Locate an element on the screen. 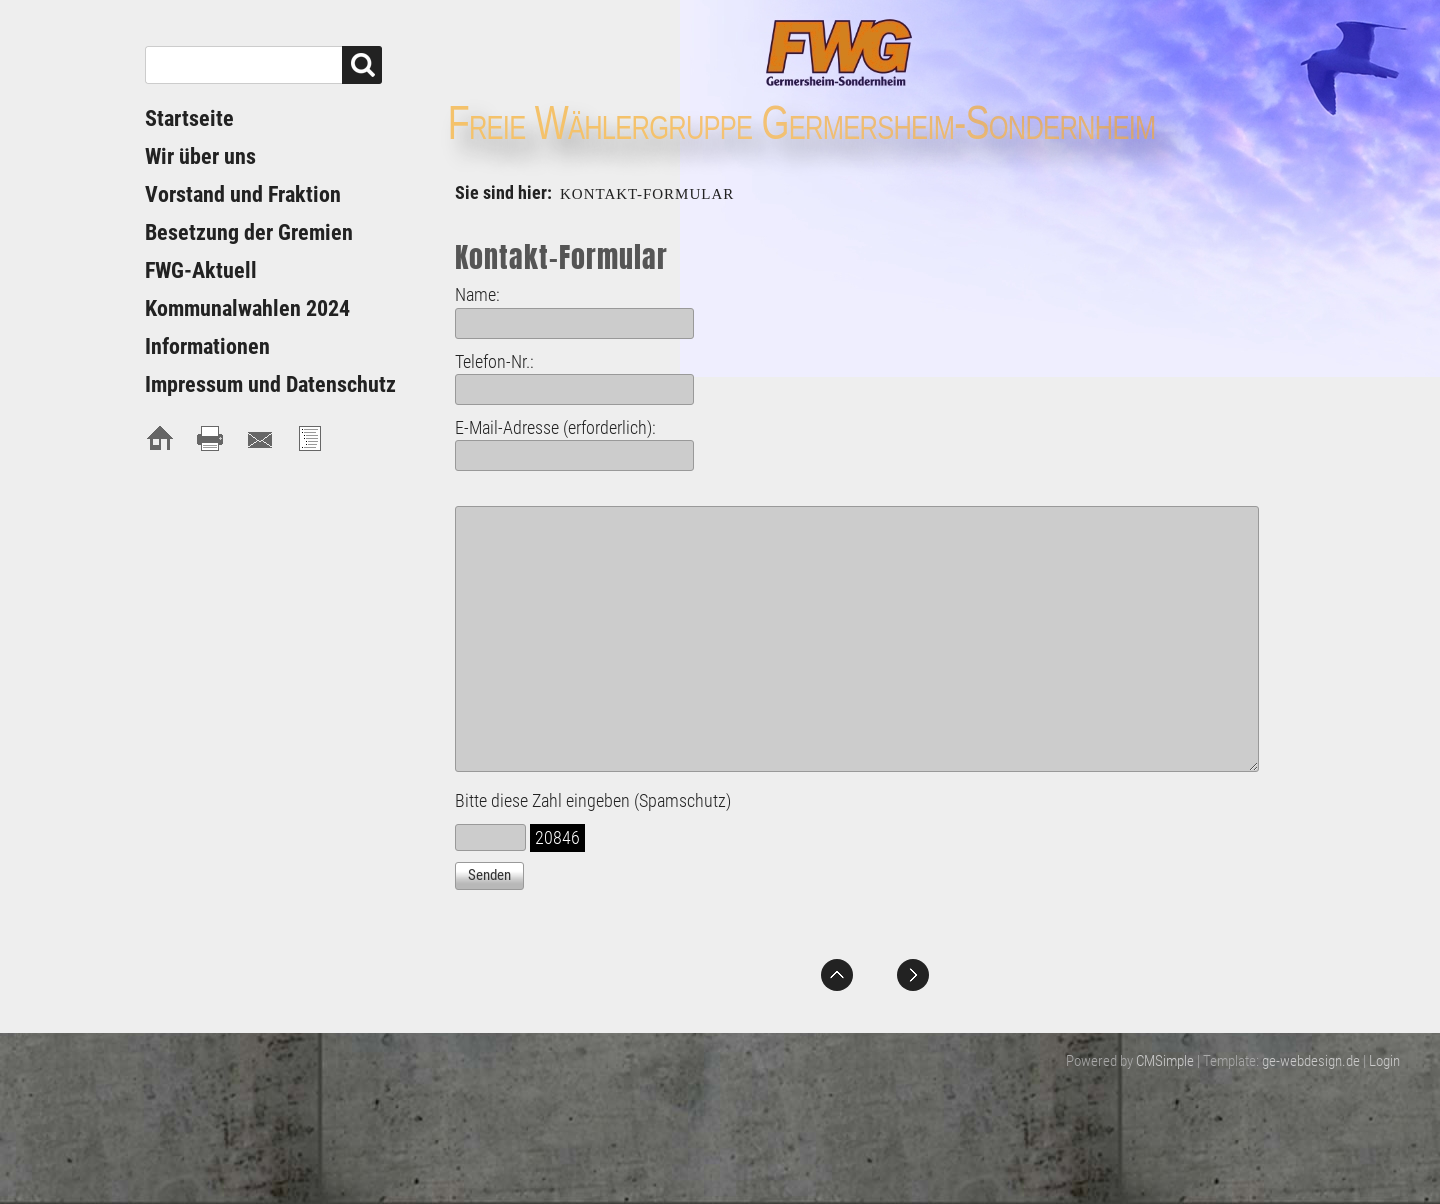  CMSimple is located at coordinates (1165, 1061).